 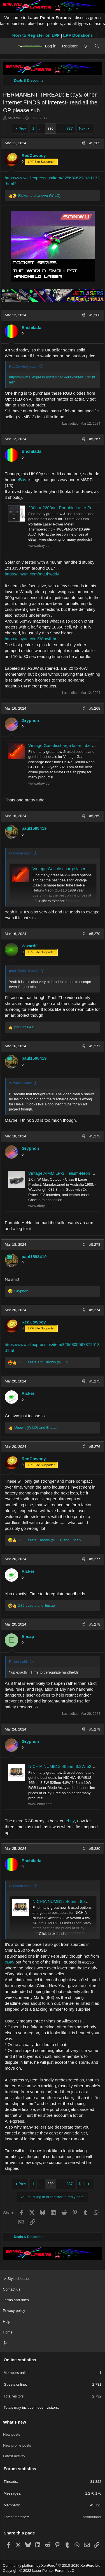 I want to click on What's new, so click(x=14, y=2422).